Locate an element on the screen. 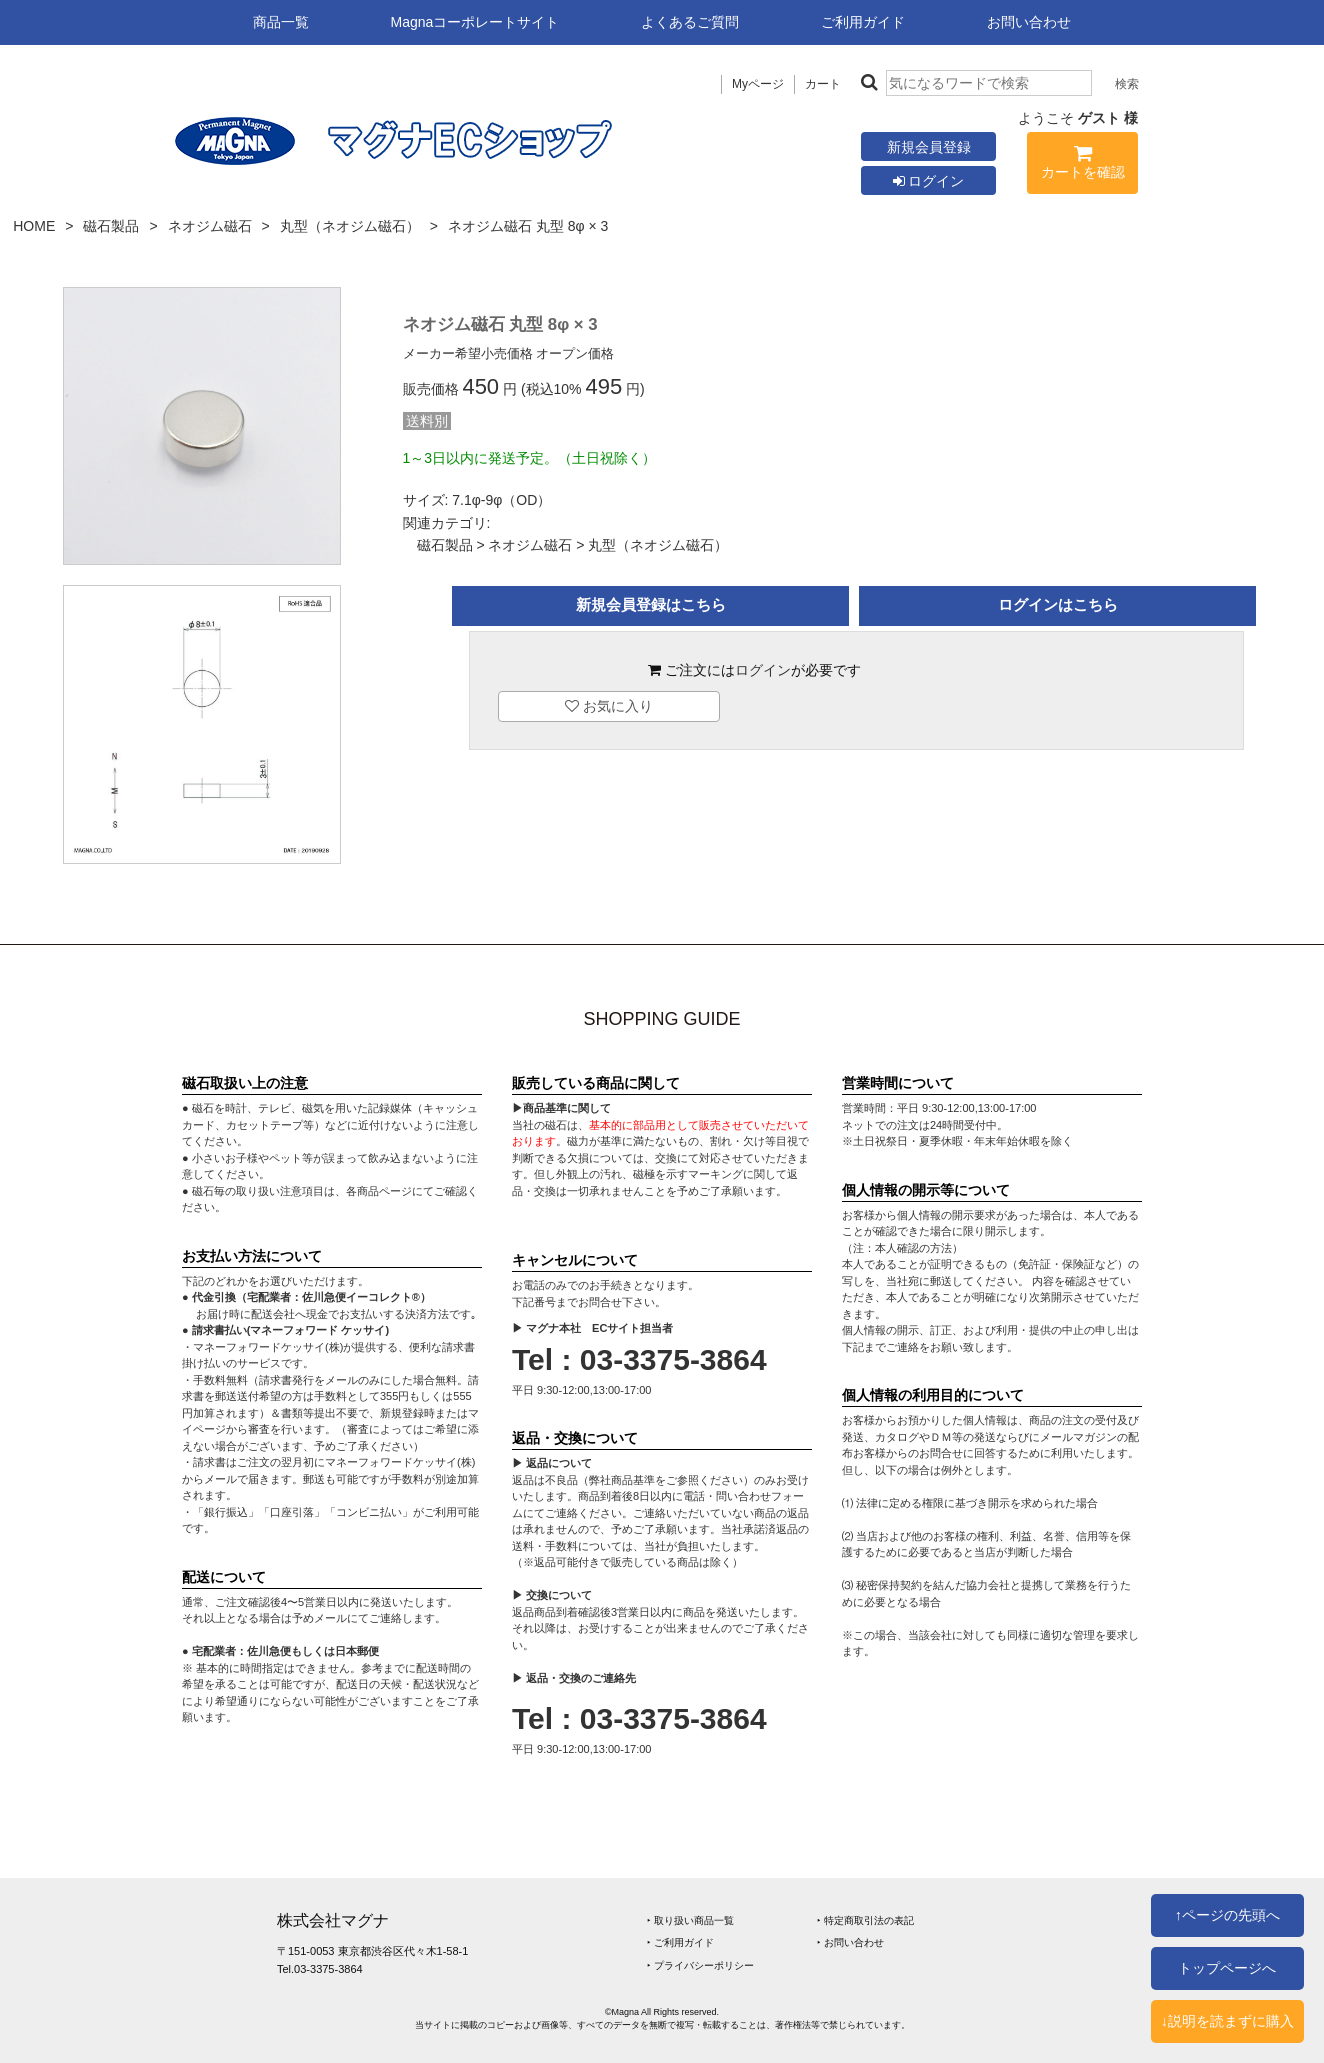 The image size is (1324, 2063). カートを確認 is located at coordinates (1082, 165).